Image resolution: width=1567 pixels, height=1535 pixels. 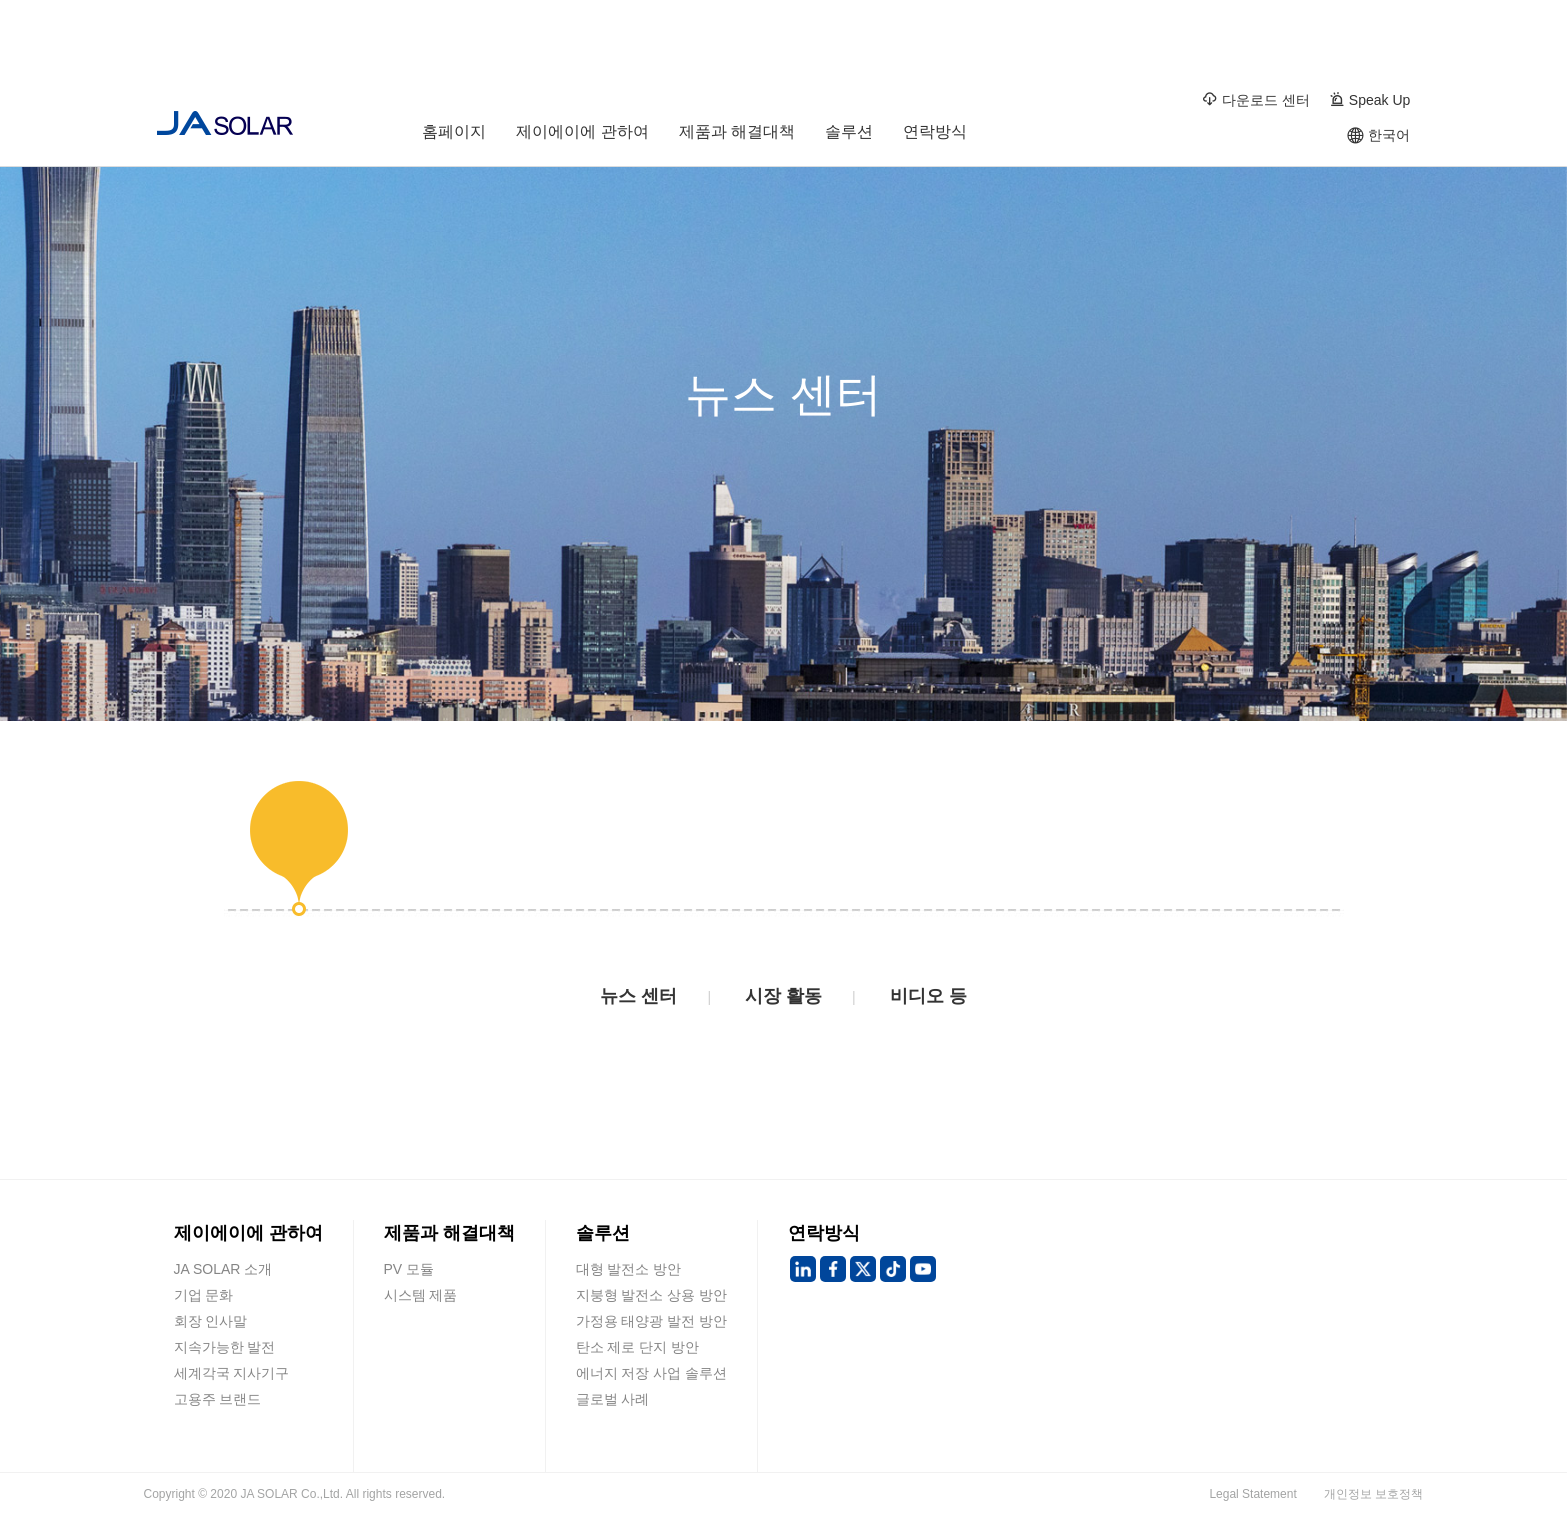 I want to click on 홈페이지, so click(x=454, y=135).